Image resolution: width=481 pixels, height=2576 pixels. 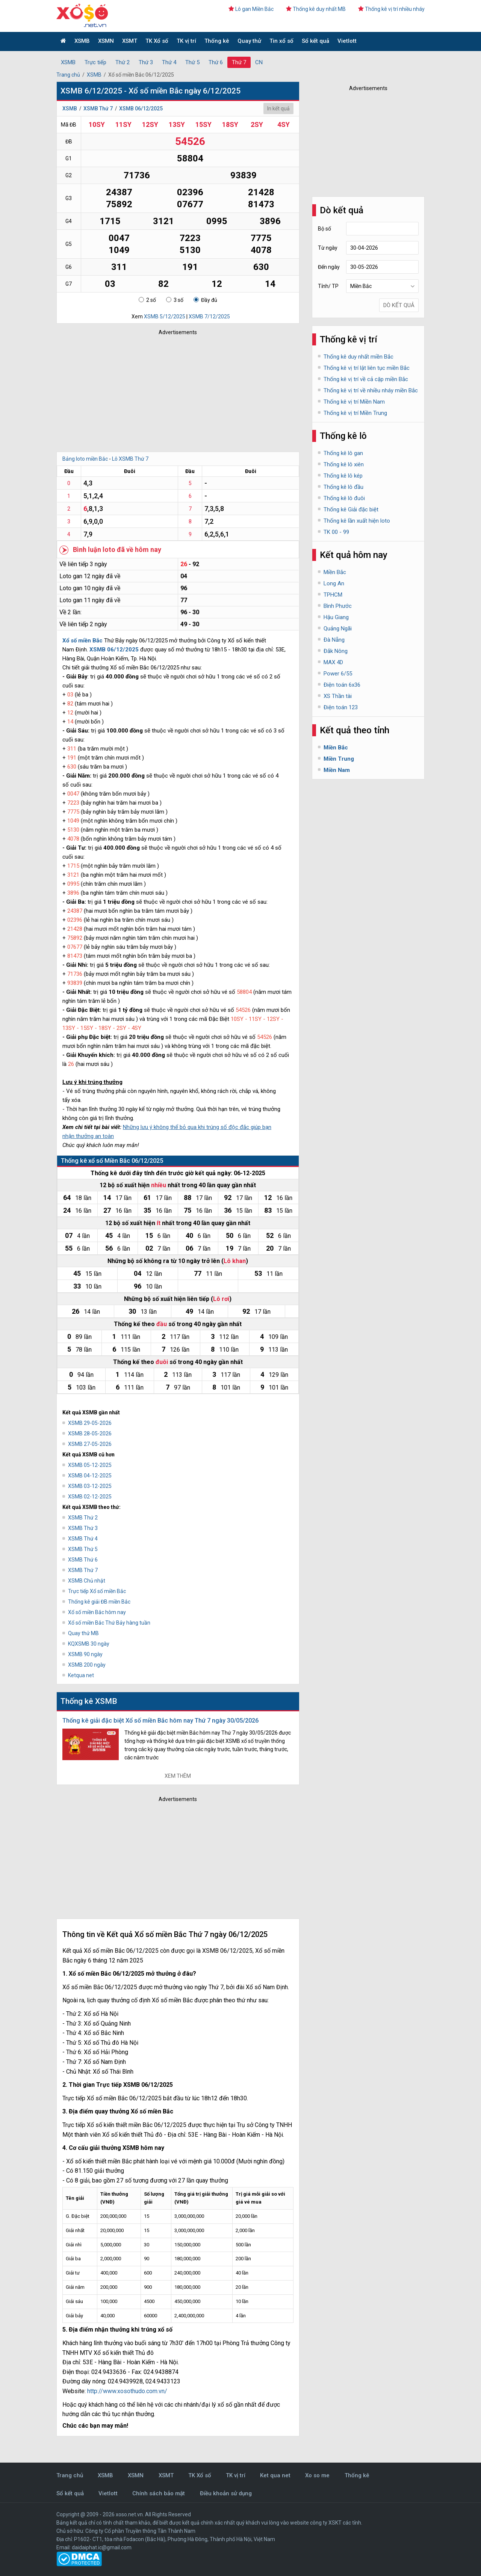 I want to click on XSMB 06/12/2025, so click(x=141, y=109).